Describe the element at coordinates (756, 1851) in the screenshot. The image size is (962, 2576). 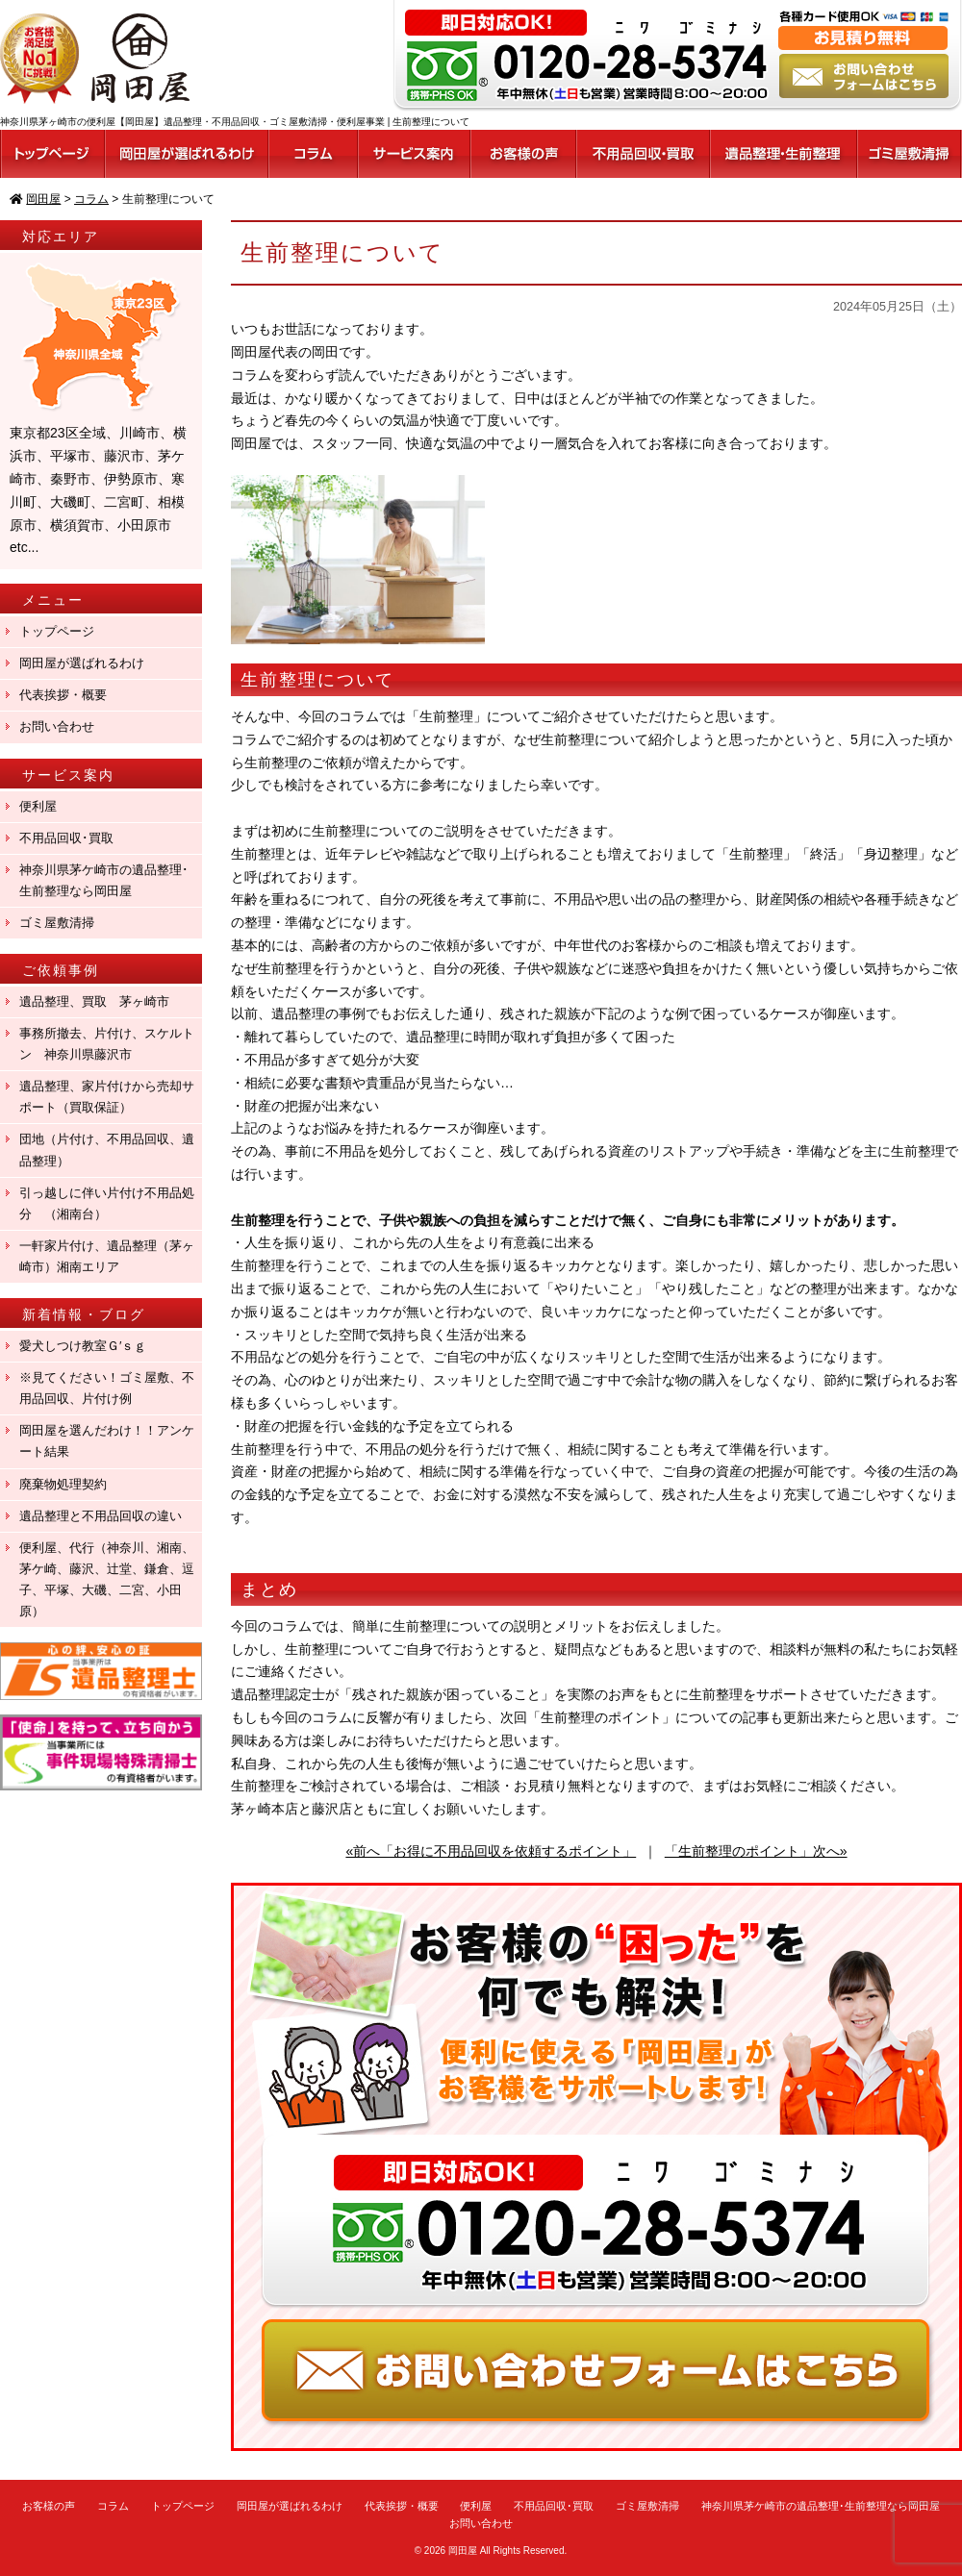
I see `「生前整理のポイント」次へ»` at that location.